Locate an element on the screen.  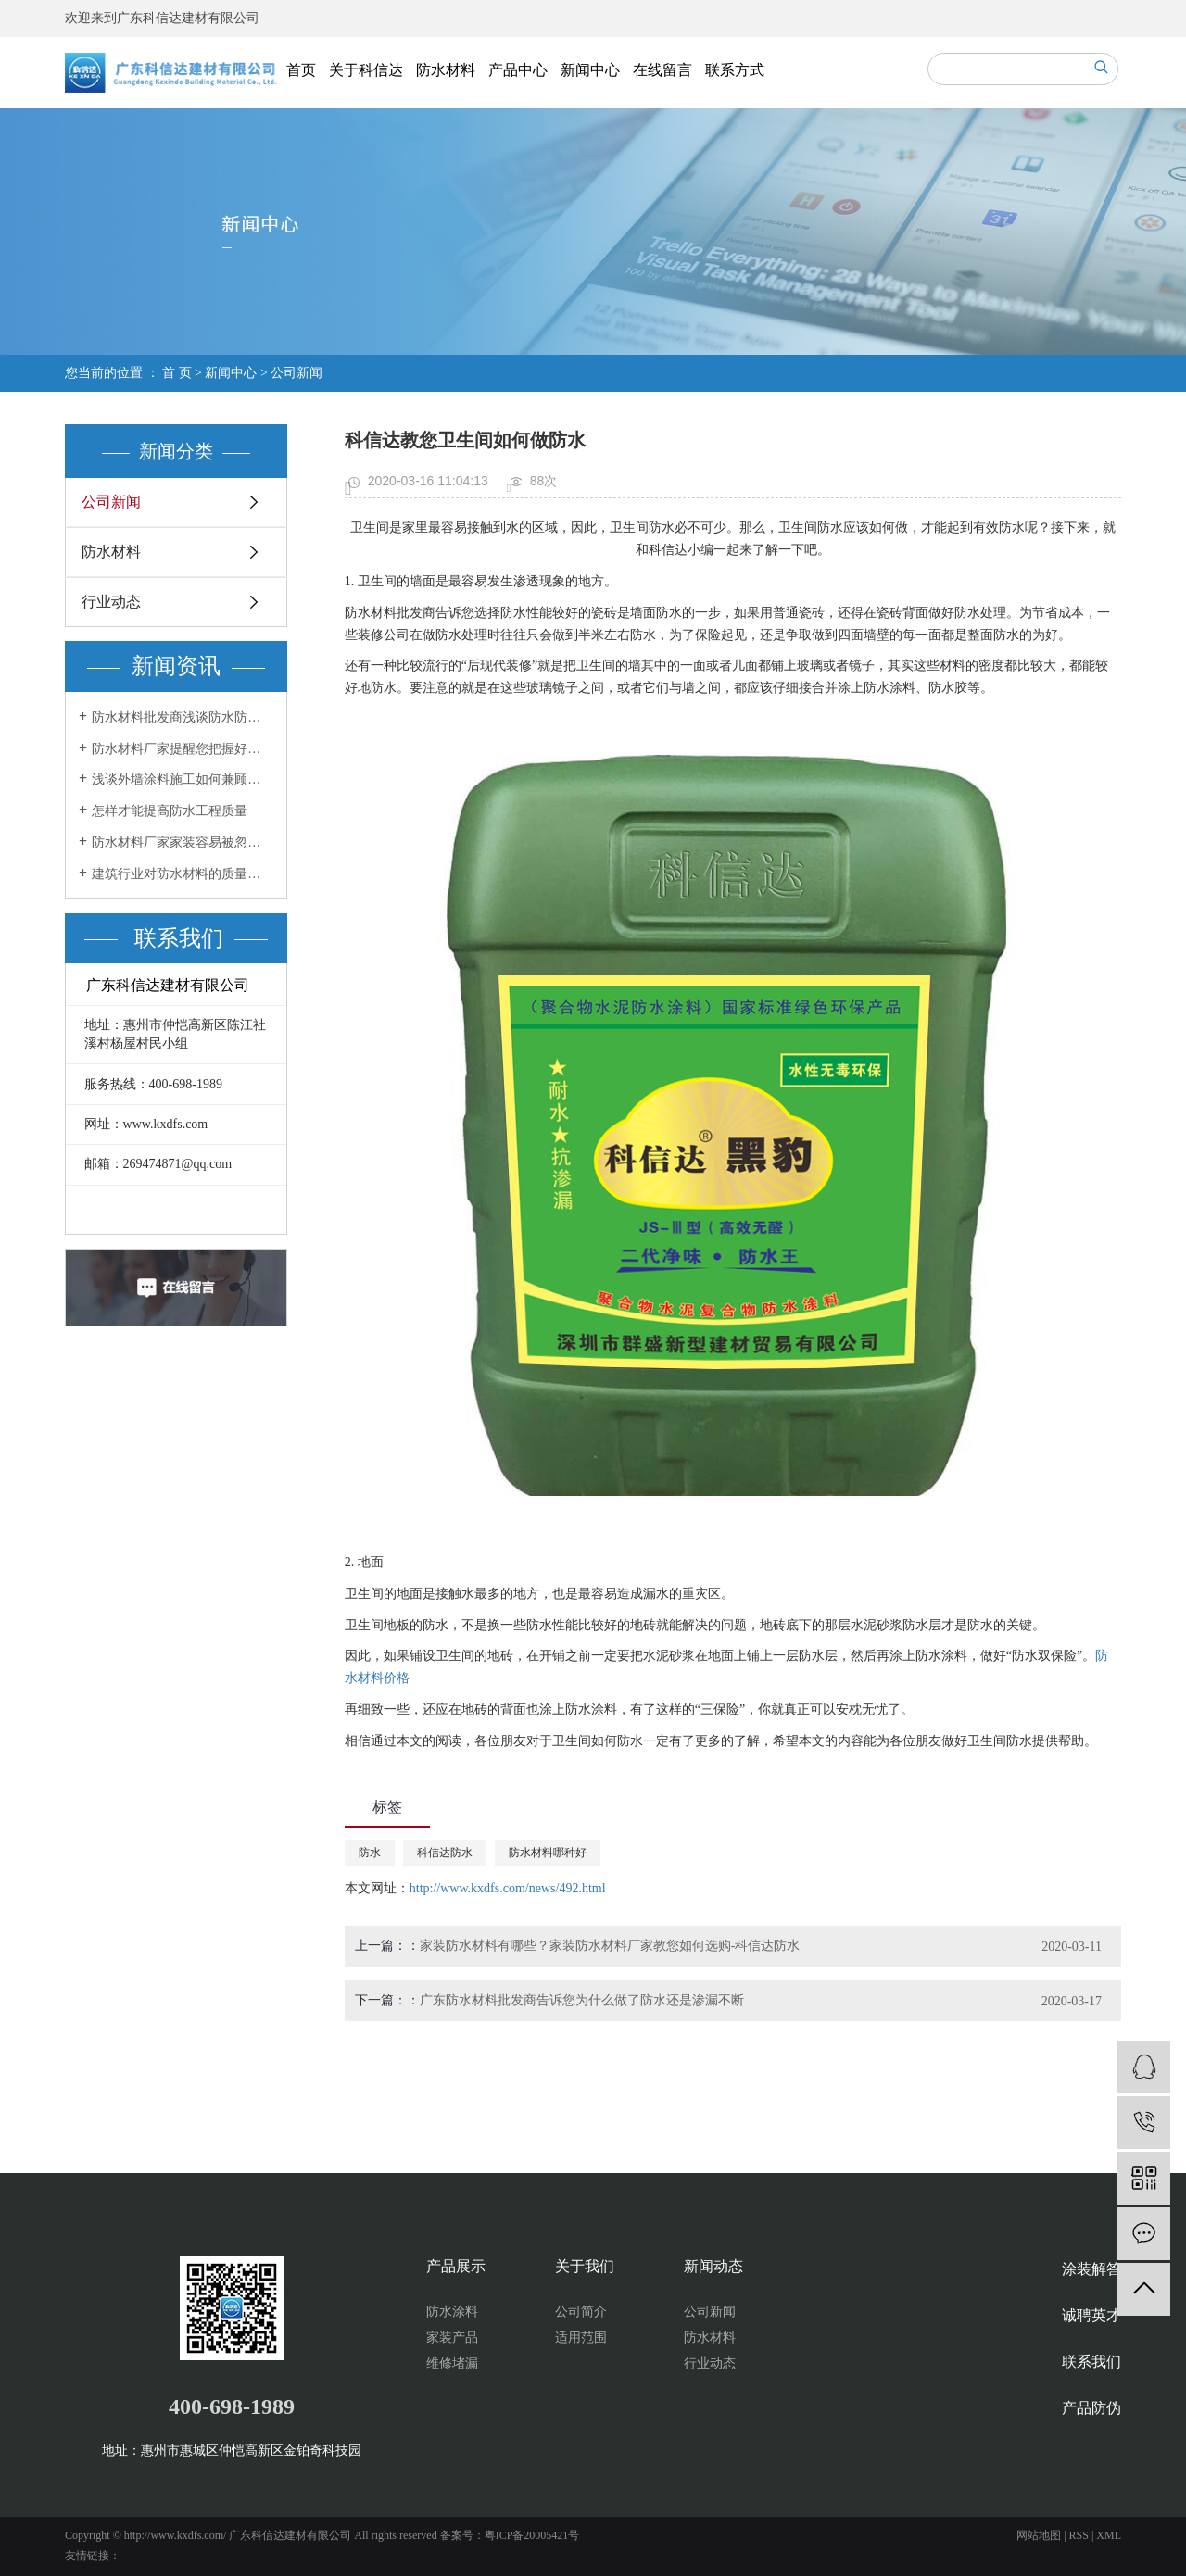
http://www.kxdfs.com/news/492.html is located at coordinates (508, 1888).